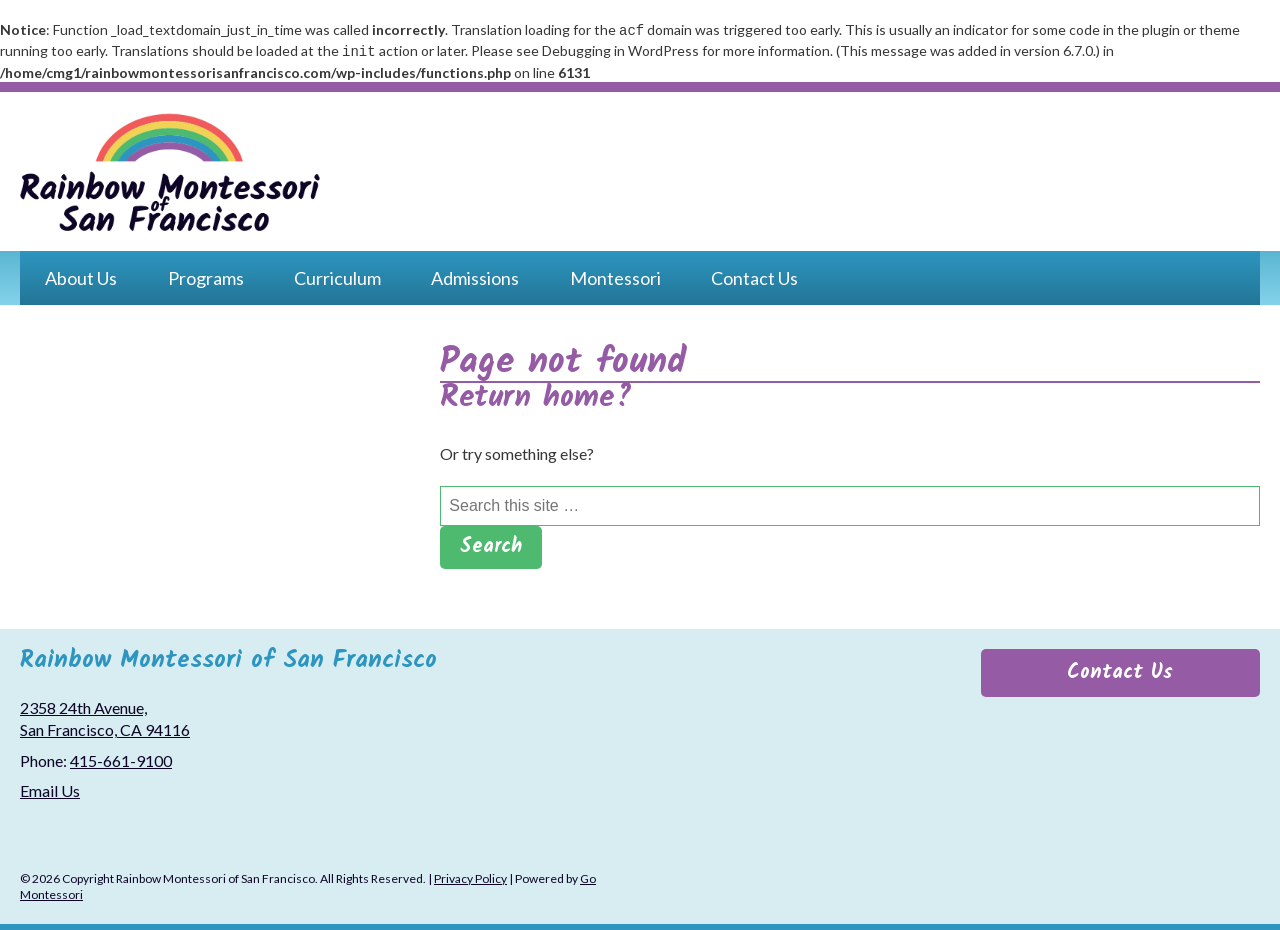 The height and width of the screenshot is (930, 1280). I want to click on Contact Us, so click(754, 274).